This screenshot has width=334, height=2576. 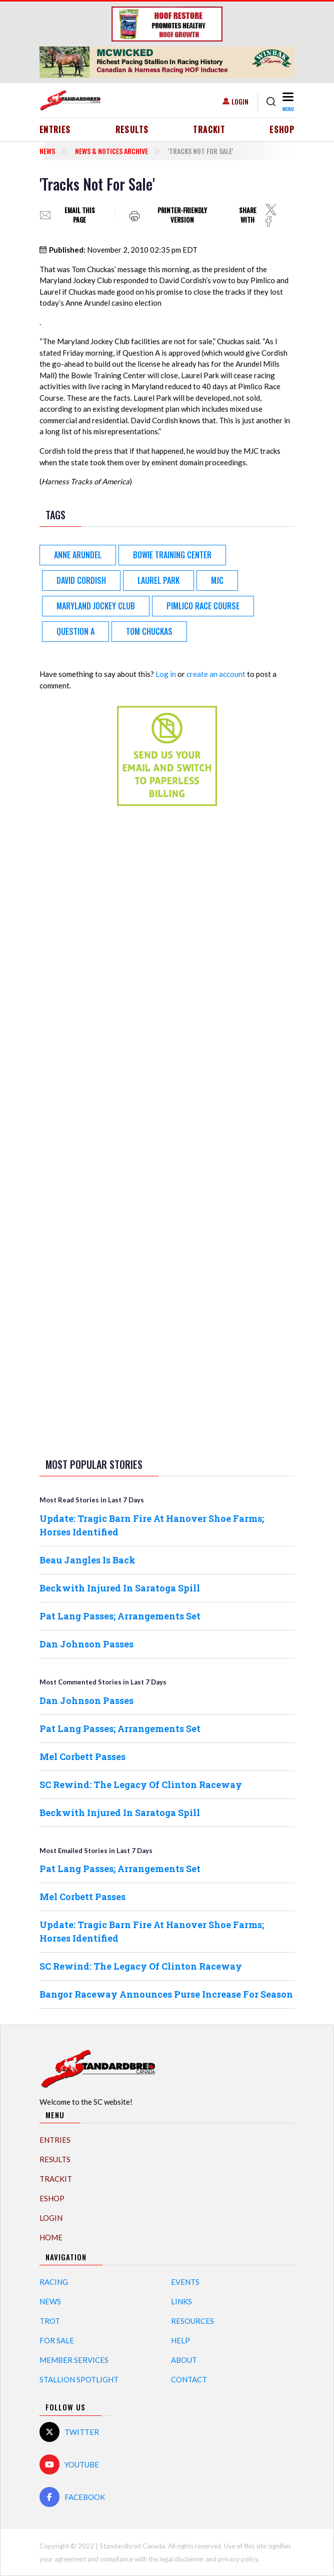 I want to click on Trot, so click(x=50, y=2320).